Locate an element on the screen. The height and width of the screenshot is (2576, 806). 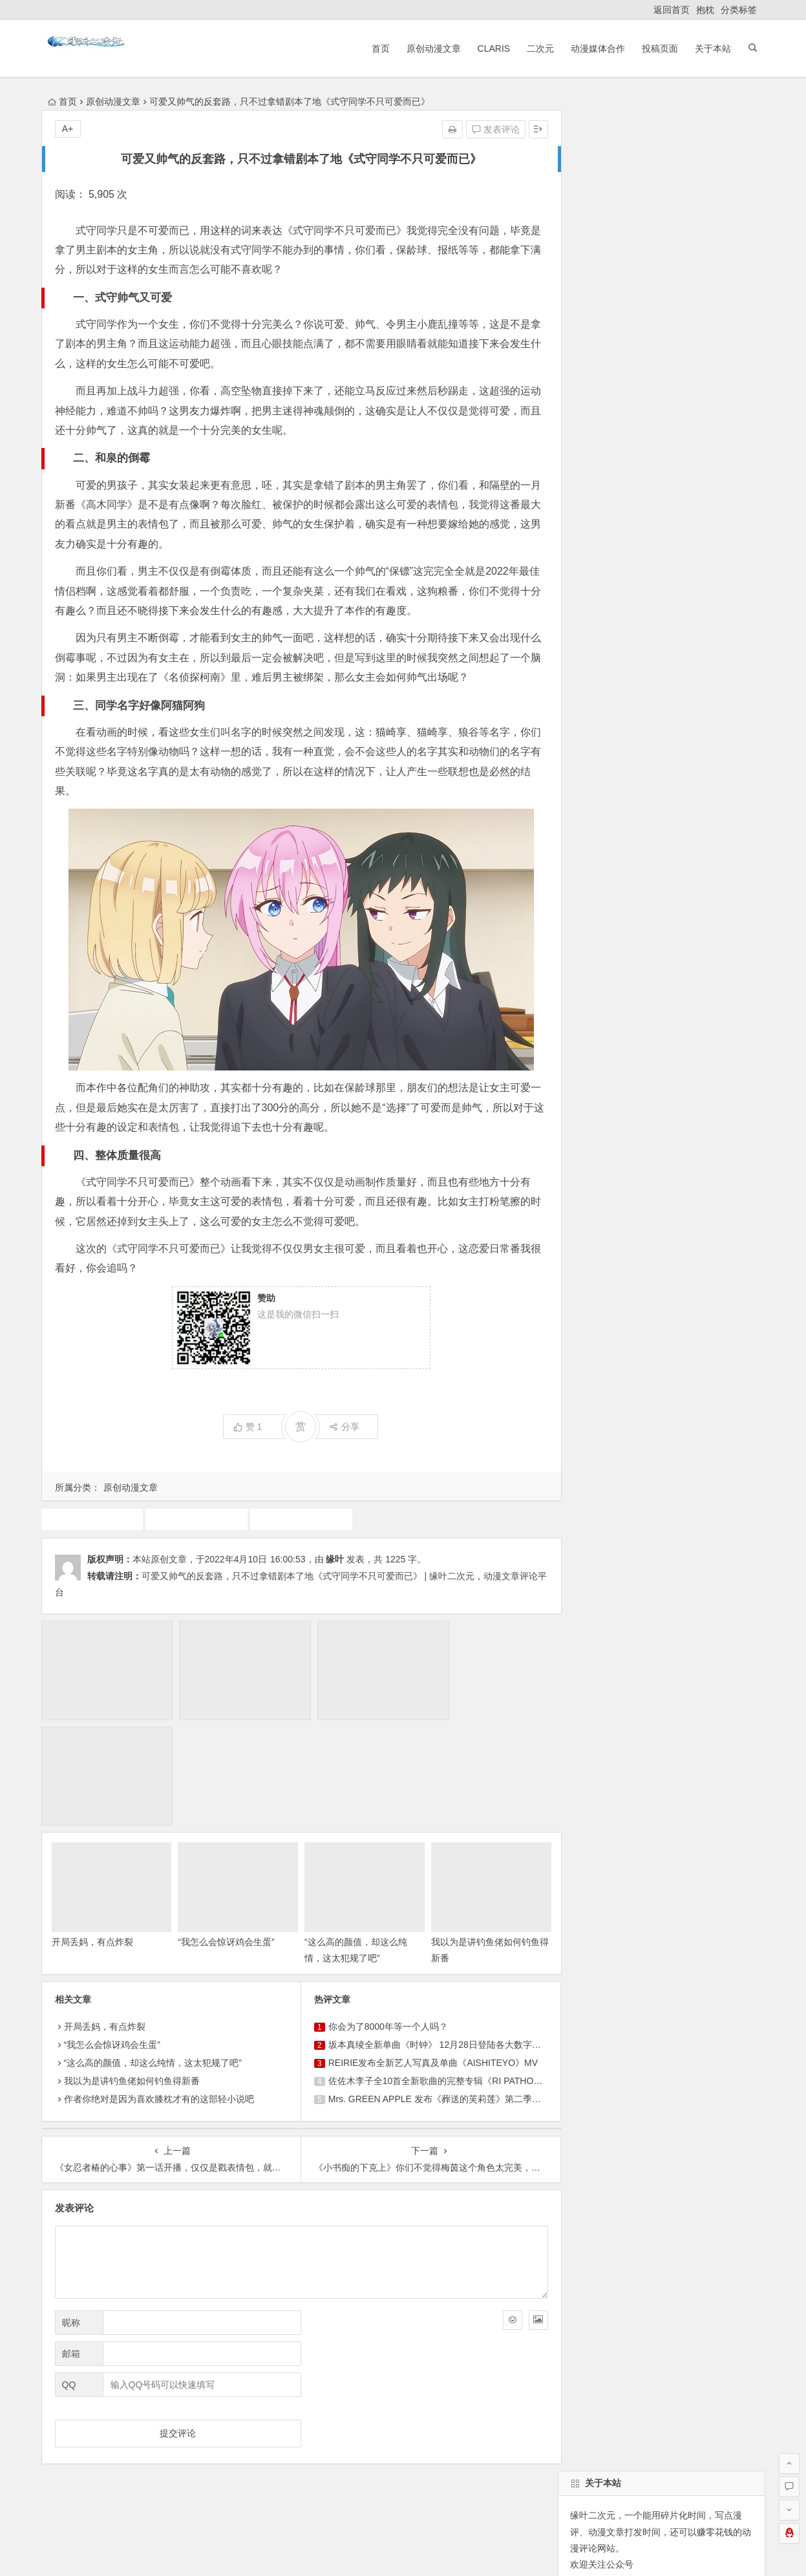
“这么高的颜值，却这么纯情，这太犯规了吧” is located at coordinates (153, 1948).